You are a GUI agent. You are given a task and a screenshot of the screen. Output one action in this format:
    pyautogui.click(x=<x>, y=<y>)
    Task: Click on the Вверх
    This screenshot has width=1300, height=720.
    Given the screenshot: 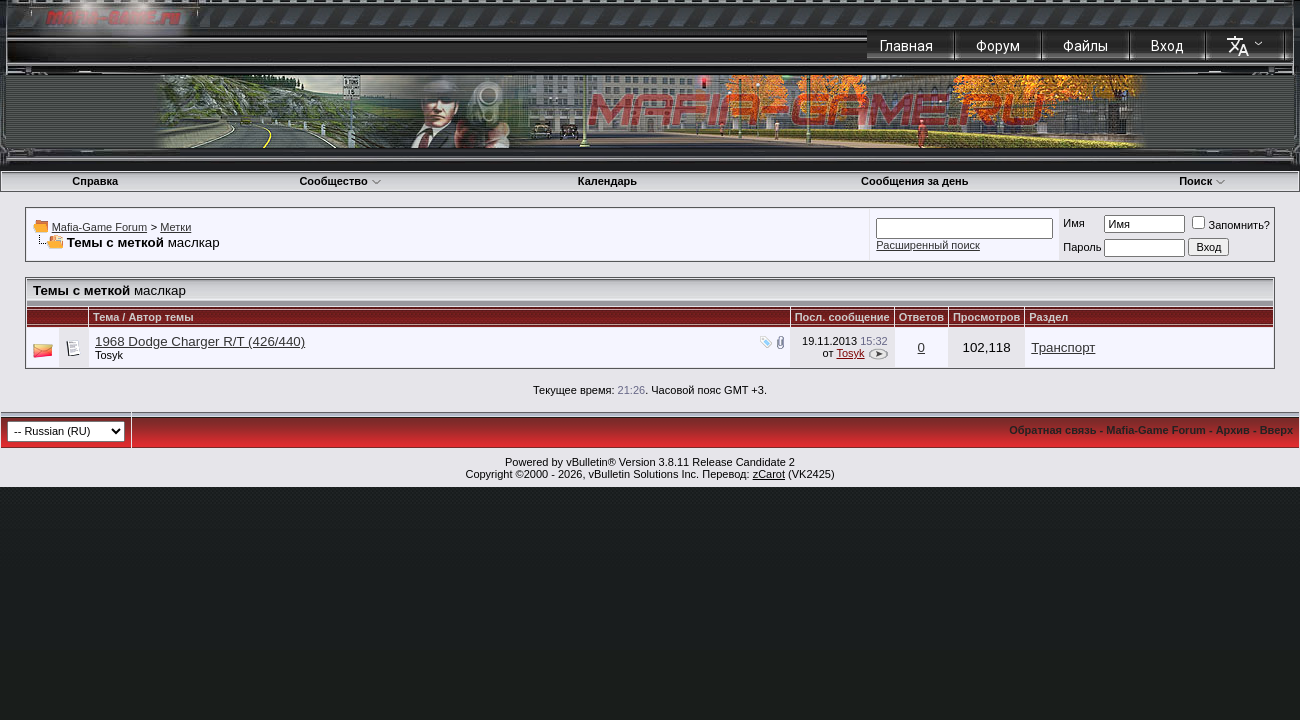 What is the action you would take?
    pyautogui.click(x=1276, y=430)
    